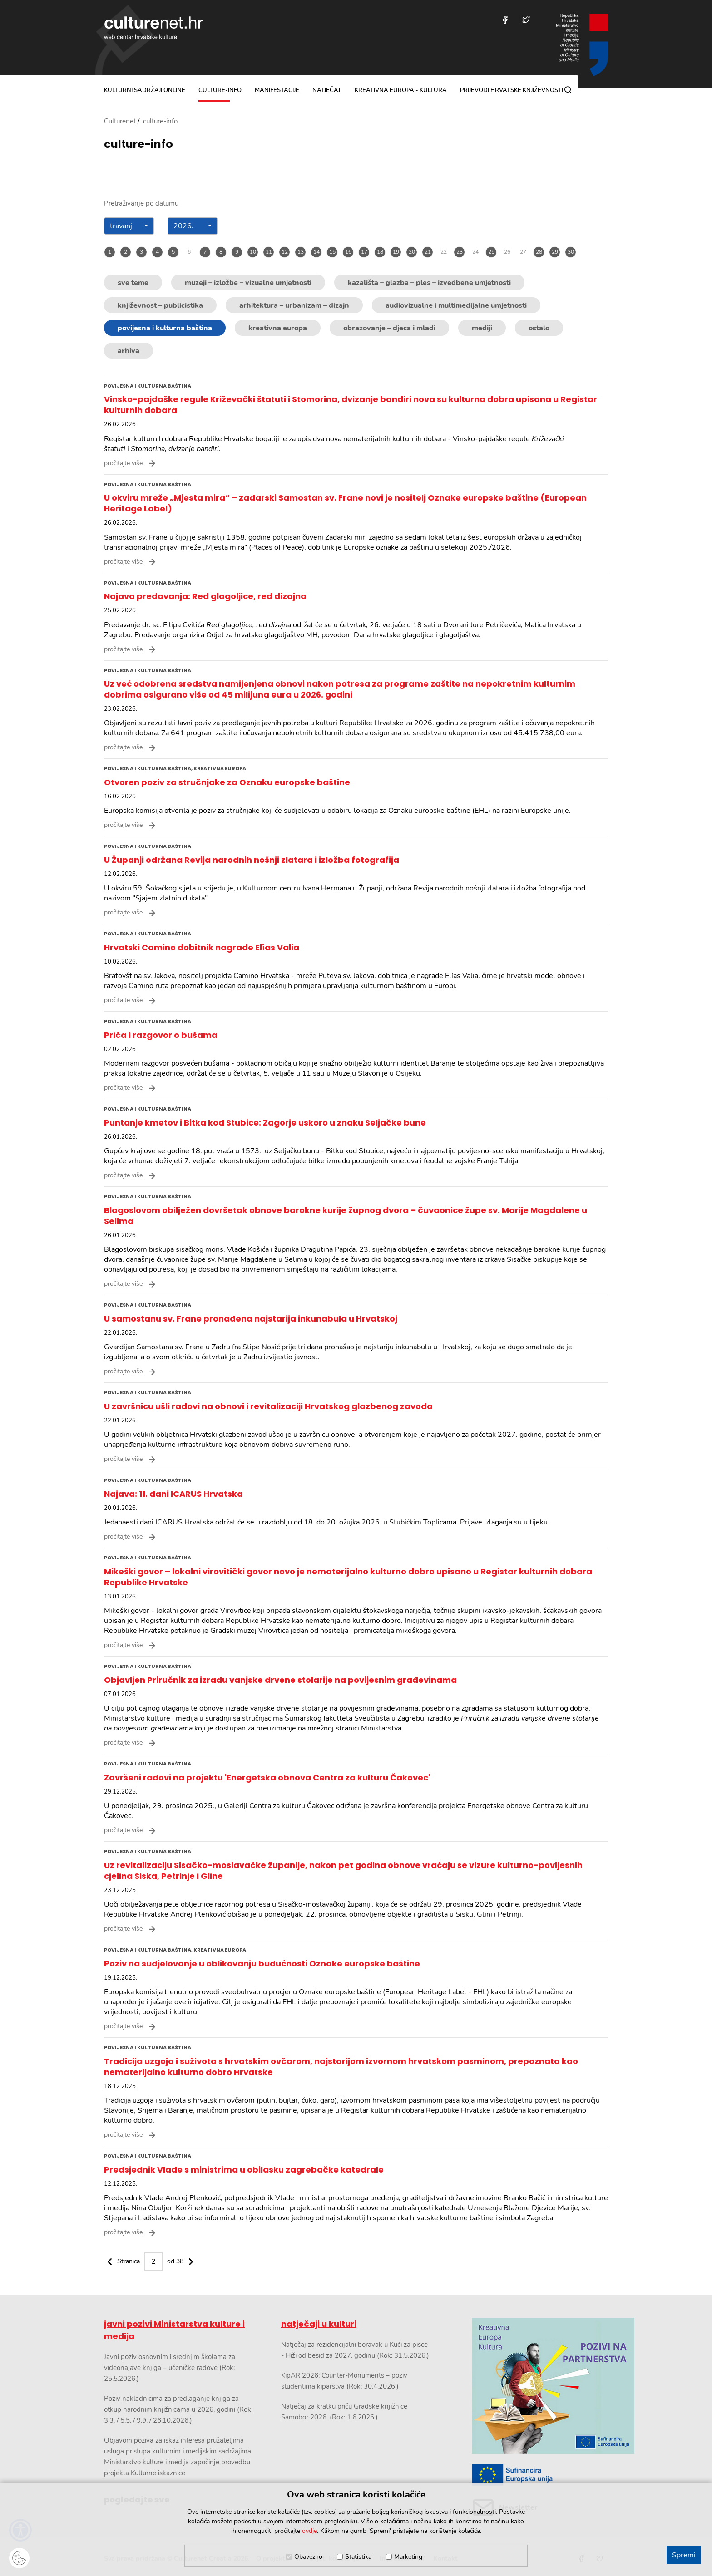 The height and width of the screenshot is (2576, 712). Describe the element at coordinates (165, 328) in the screenshot. I see `povijesna i kulturna baština` at that location.